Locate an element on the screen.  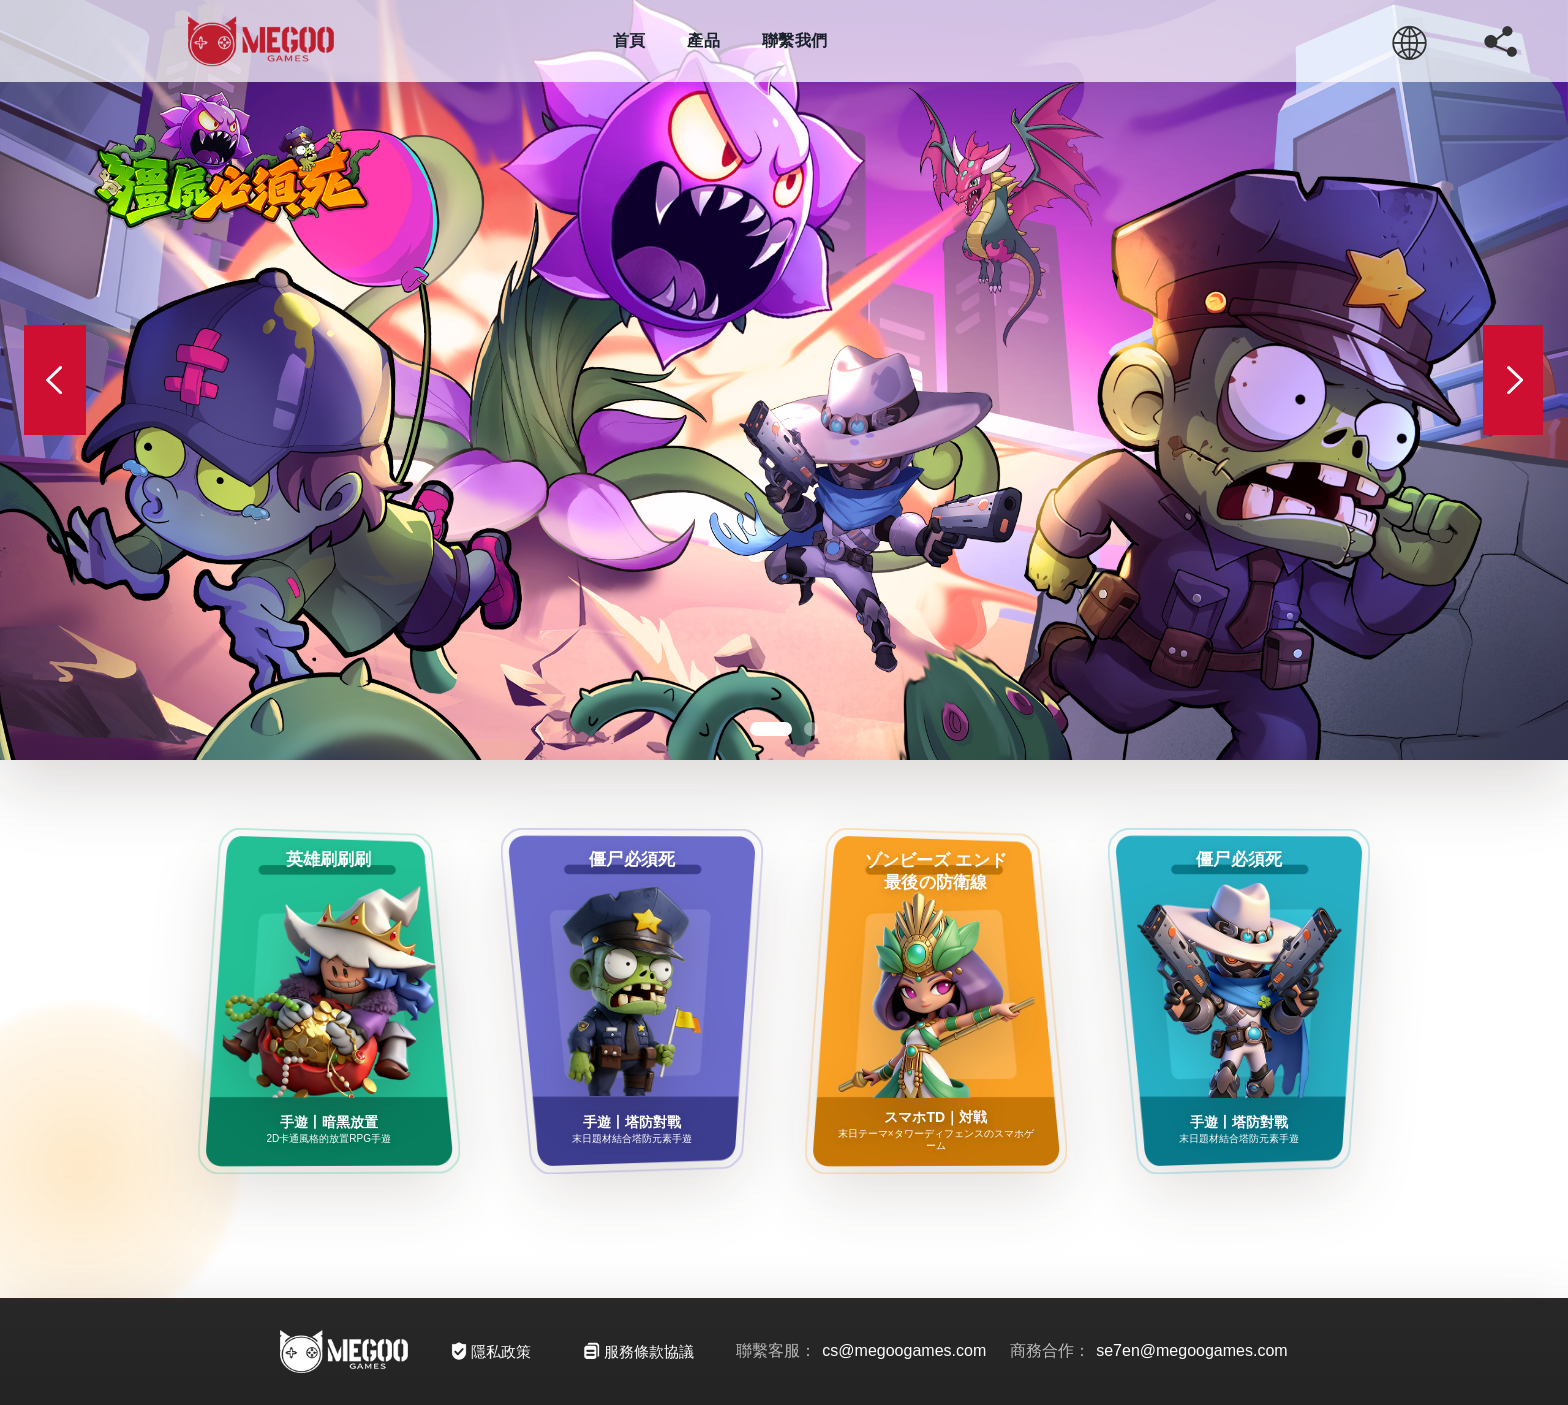
se7en@megoogames.com is located at coordinates (1191, 1350).